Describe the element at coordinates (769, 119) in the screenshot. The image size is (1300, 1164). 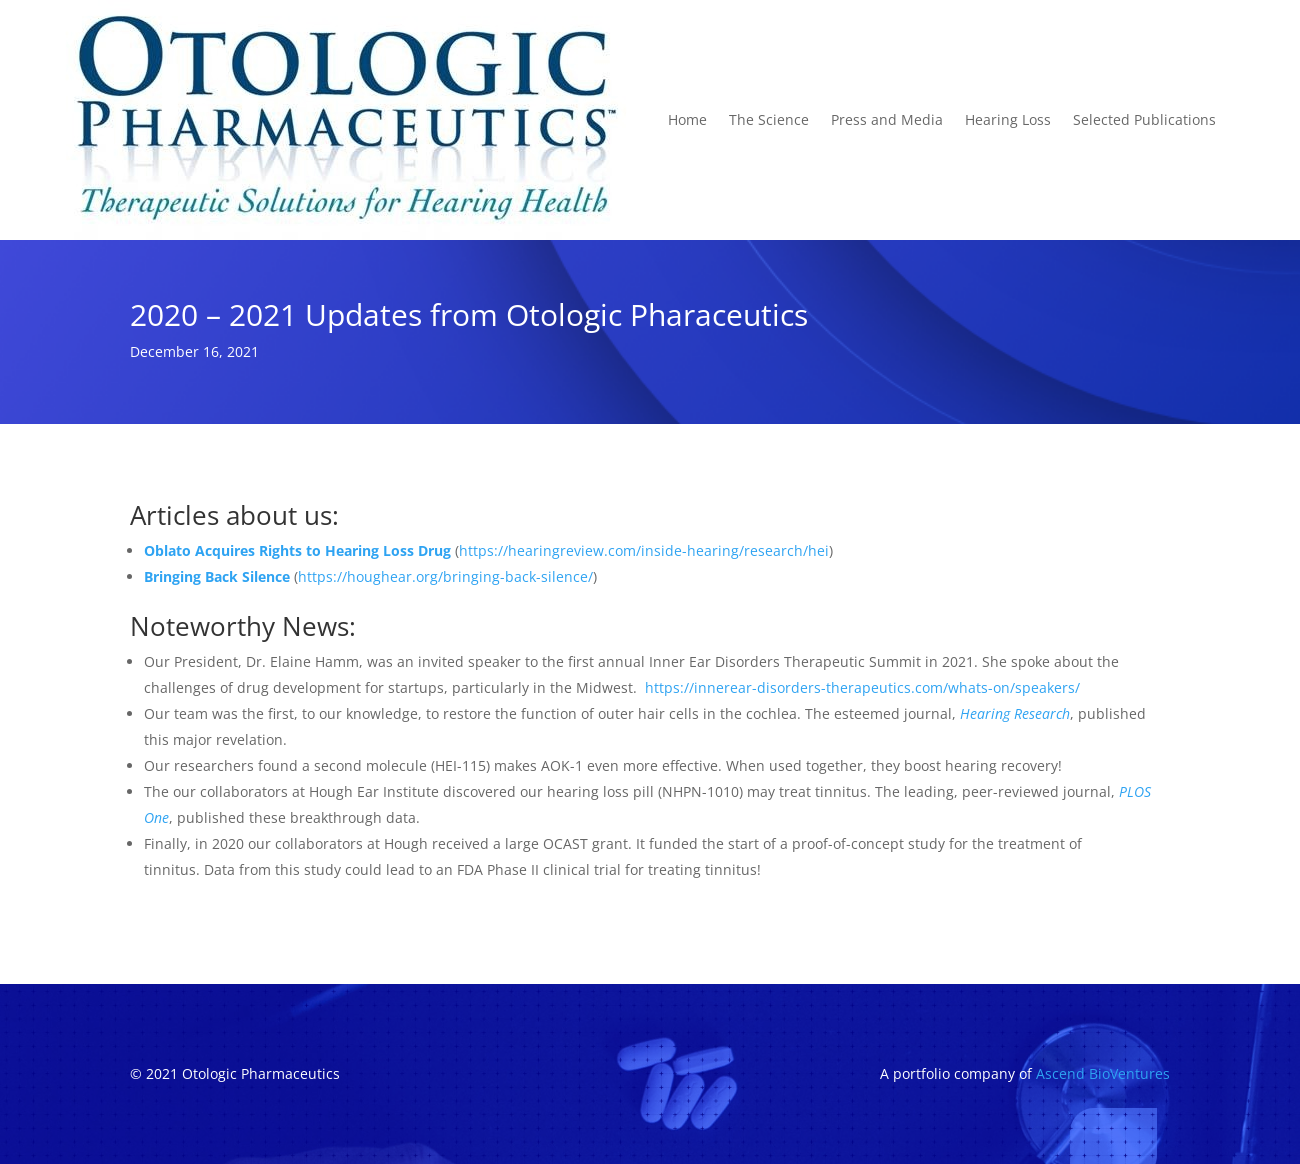
I see `The Science` at that location.